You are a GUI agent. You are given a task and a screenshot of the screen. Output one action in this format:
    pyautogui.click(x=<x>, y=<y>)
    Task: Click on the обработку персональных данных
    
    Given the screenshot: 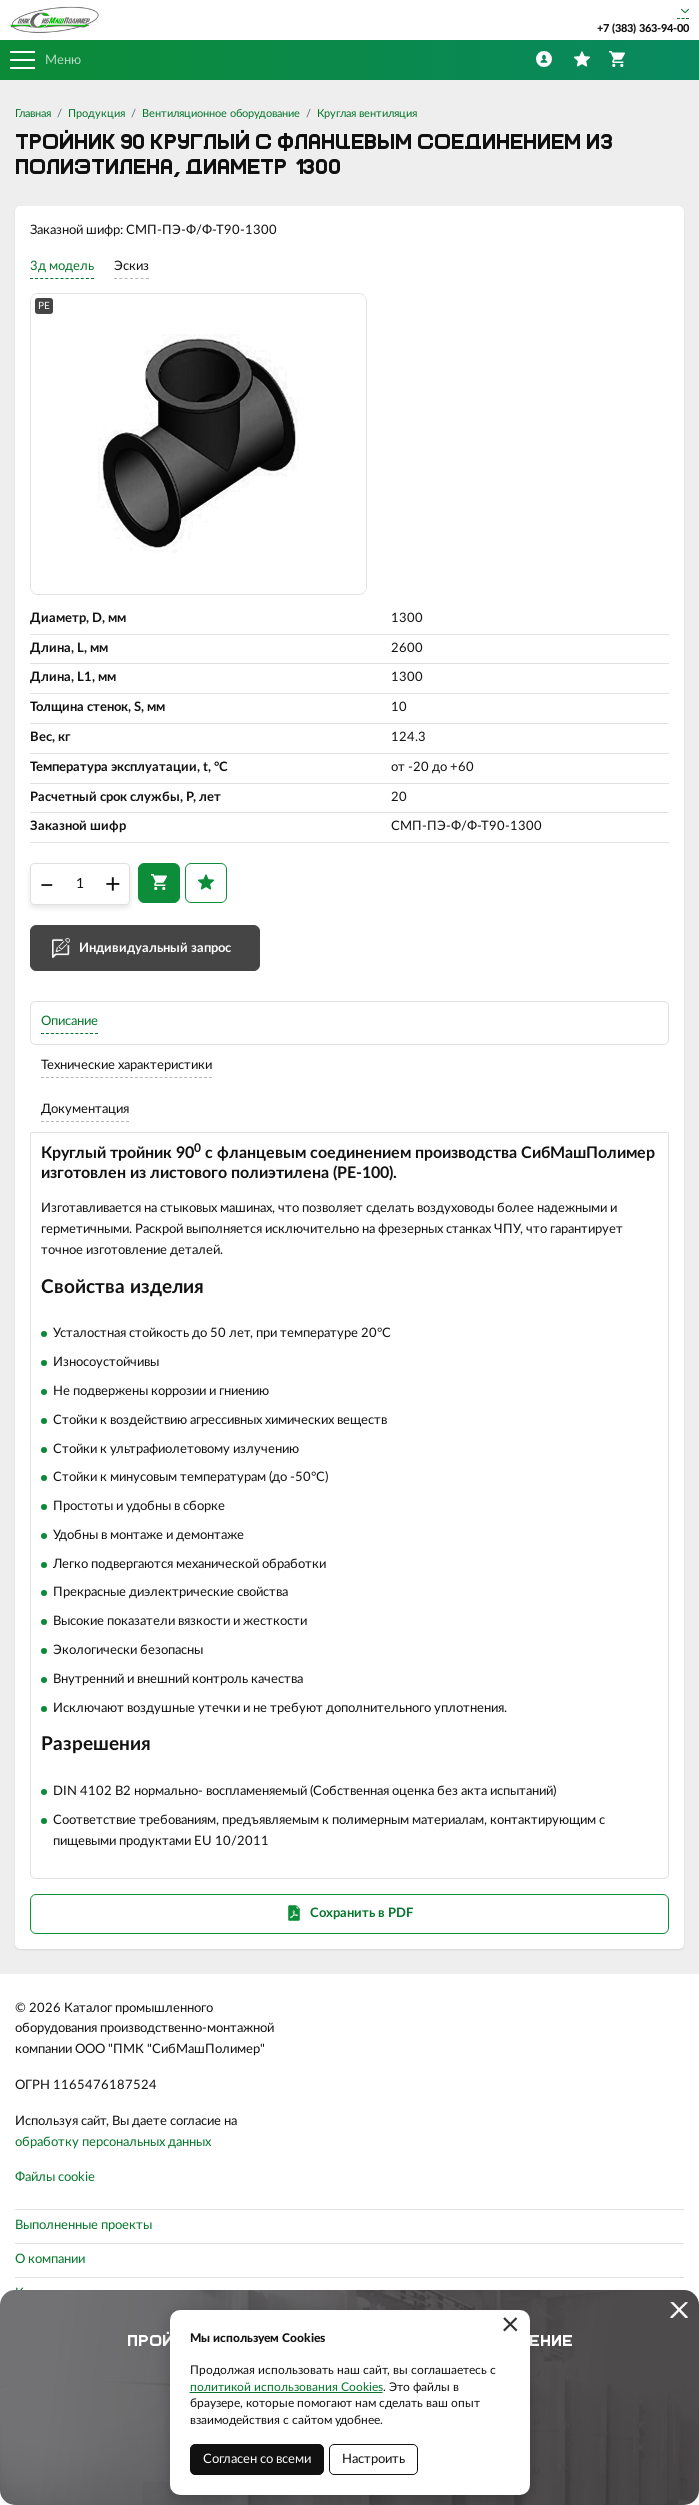 What is the action you would take?
    pyautogui.click(x=113, y=2142)
    